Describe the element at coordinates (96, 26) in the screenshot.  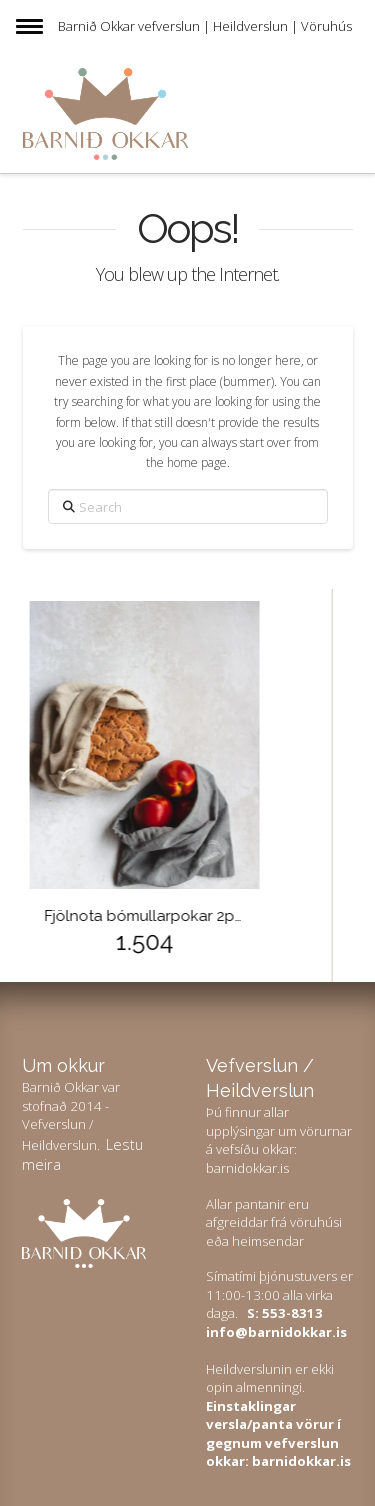
I see `Barnið Okkar` at that location.